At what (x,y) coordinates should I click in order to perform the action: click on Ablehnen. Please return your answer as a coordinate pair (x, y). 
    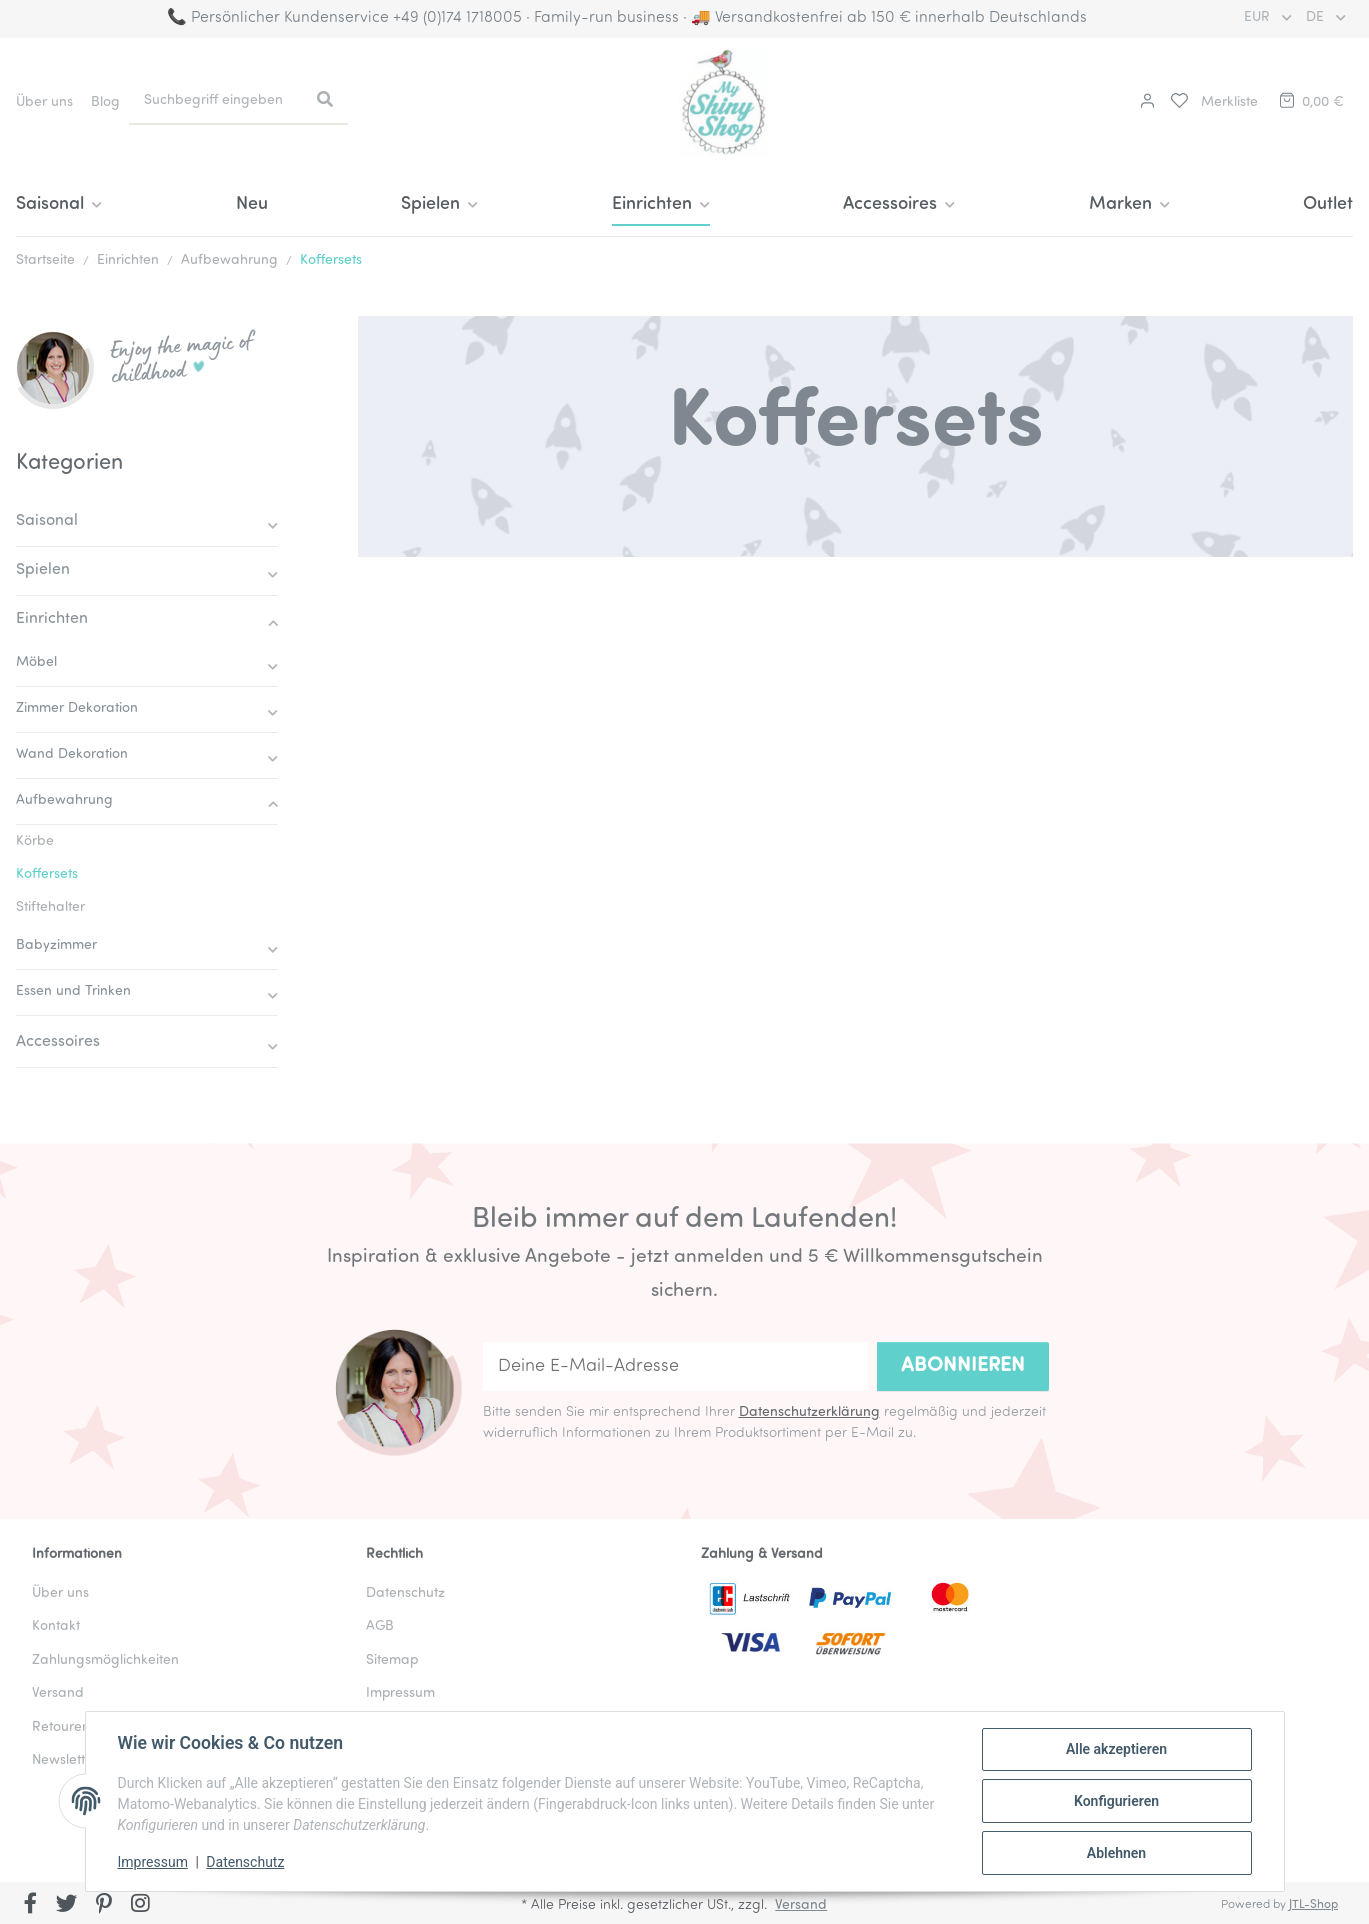
    Looking at the image, I should click on (1116, 1853).